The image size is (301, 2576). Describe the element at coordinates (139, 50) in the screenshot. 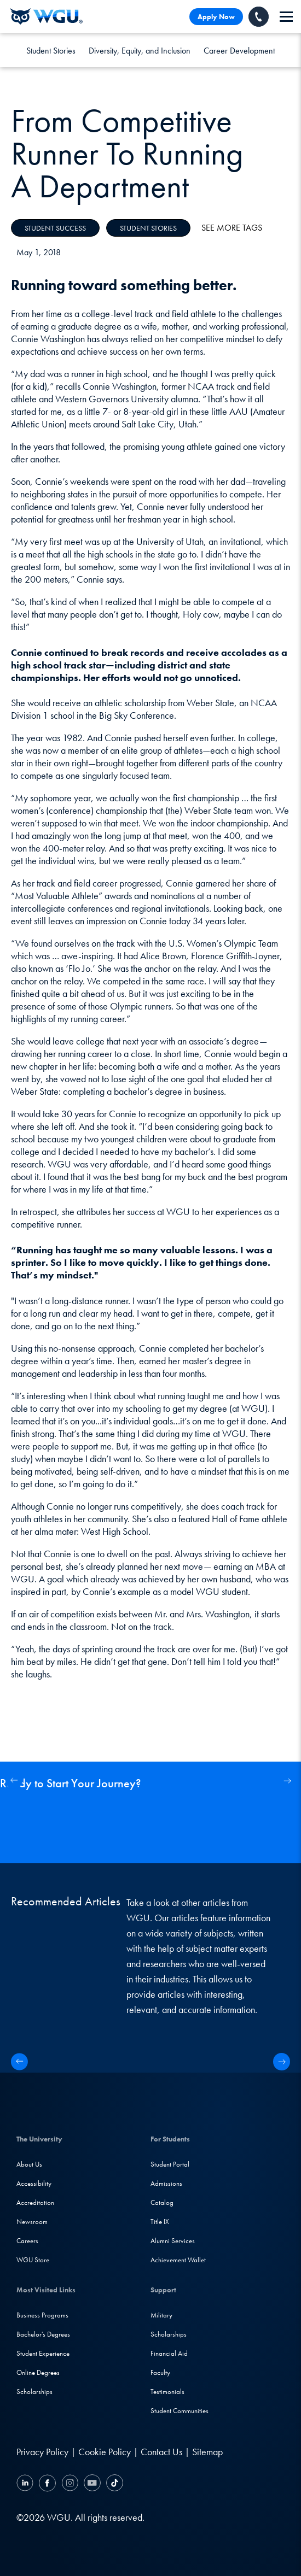

I see `Diversity, Equity, and Inclusion` at that location.